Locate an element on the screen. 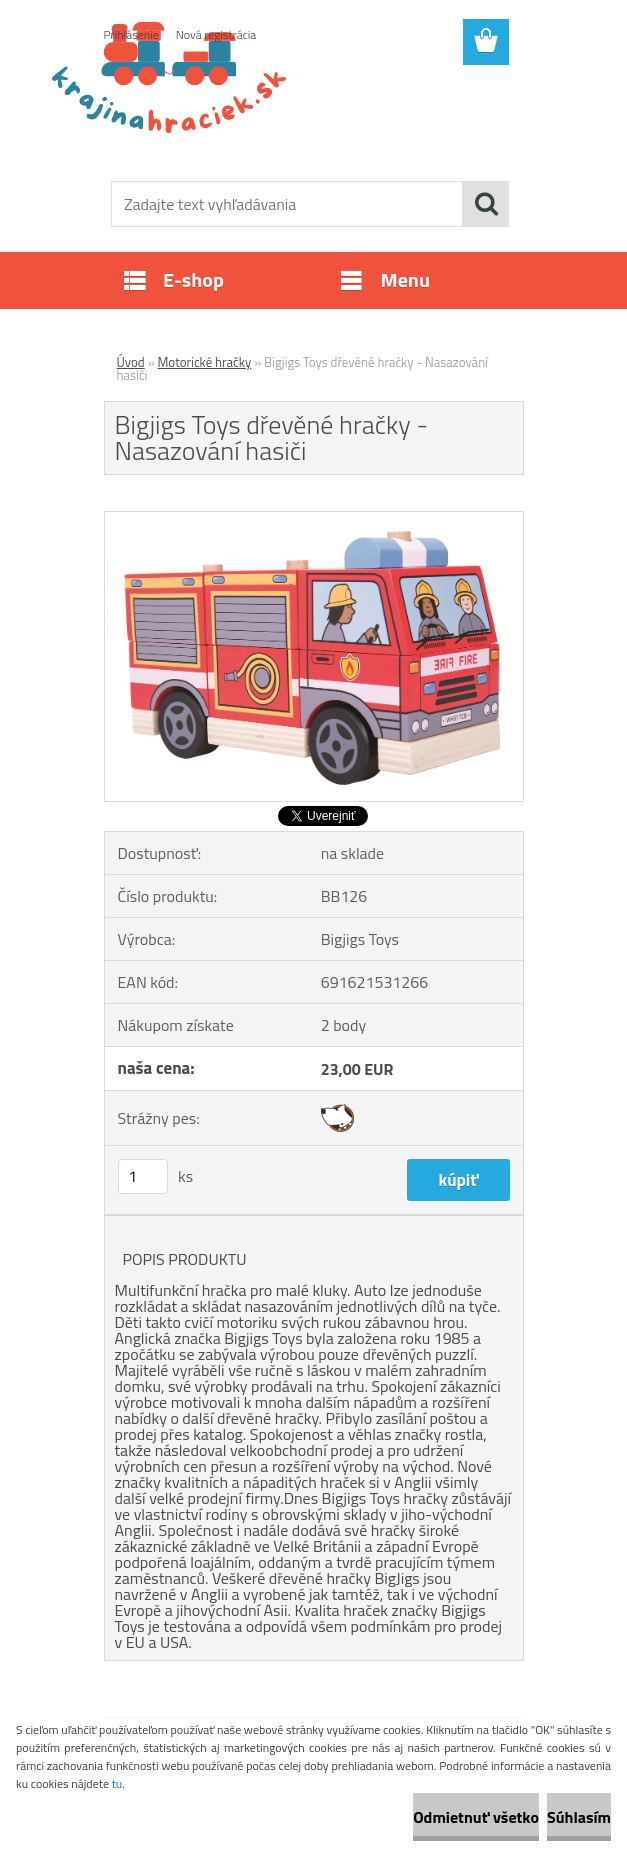  Nová registrácia is located at coordinates (216, 34).